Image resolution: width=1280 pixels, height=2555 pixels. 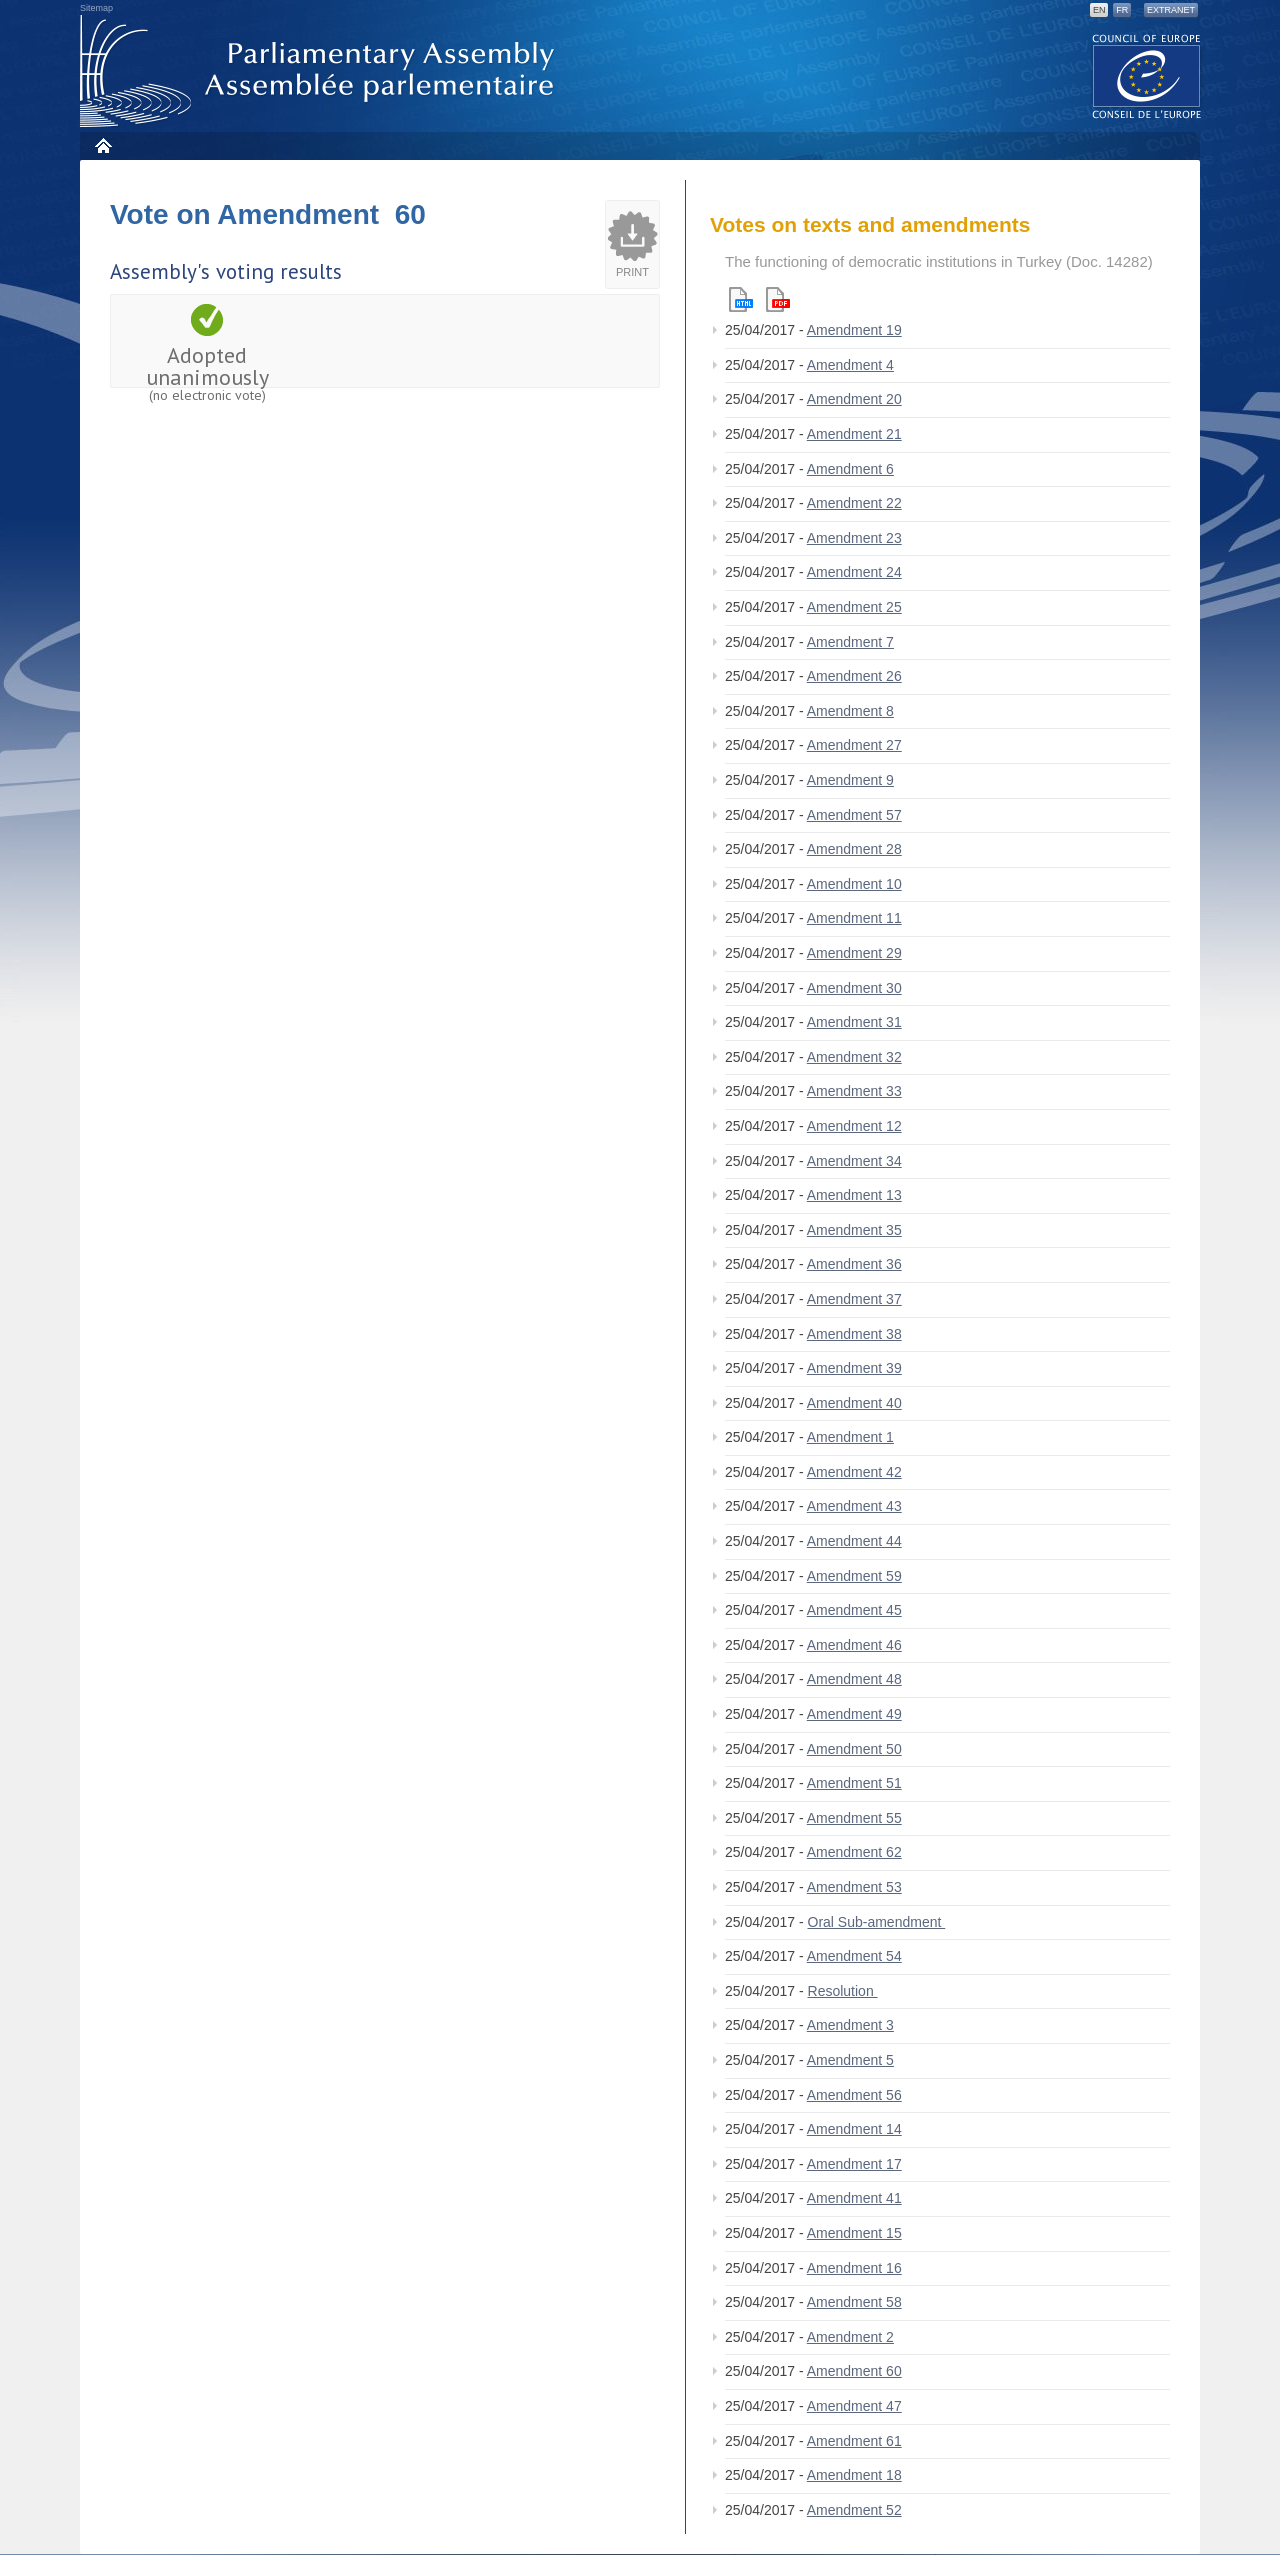 I want to click on Amendment 29, so click(x=854, y=953).